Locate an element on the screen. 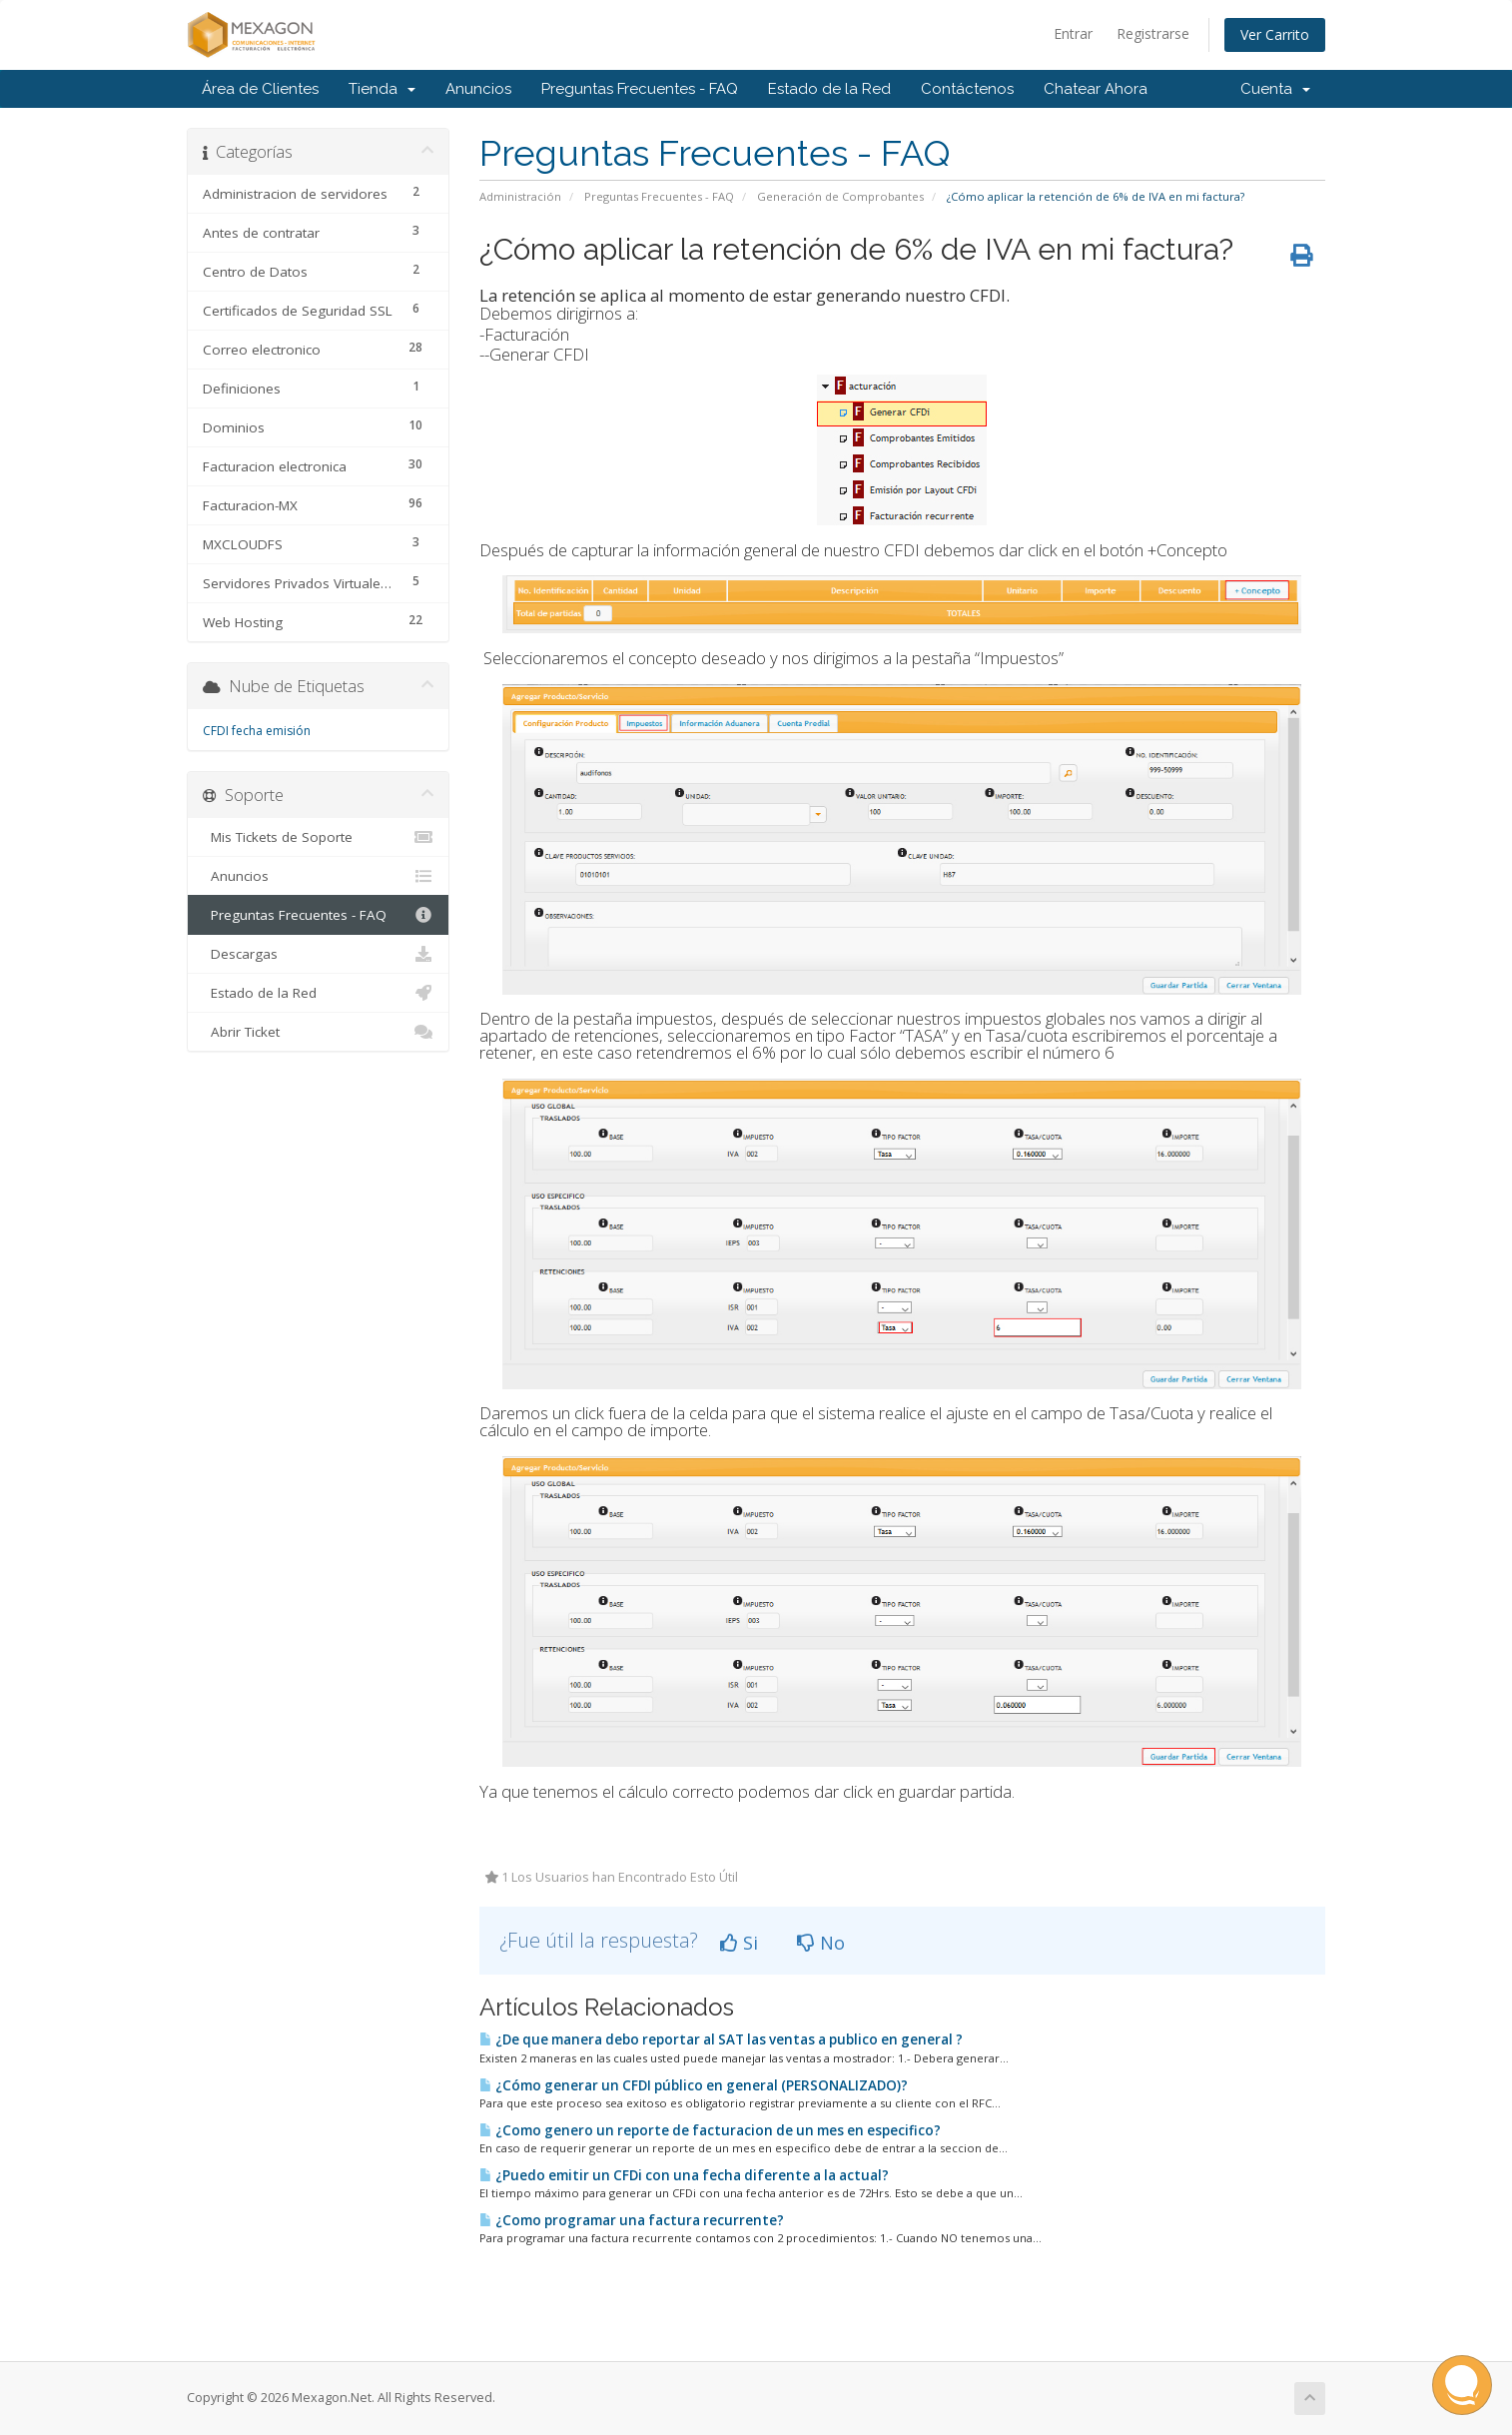 Image resolution: width=1512 pixels, height=2435 pixels. ¿Cómo generar un CFDI público en general (PERSONALIZADO)? is located at coordinates (693, 2085).